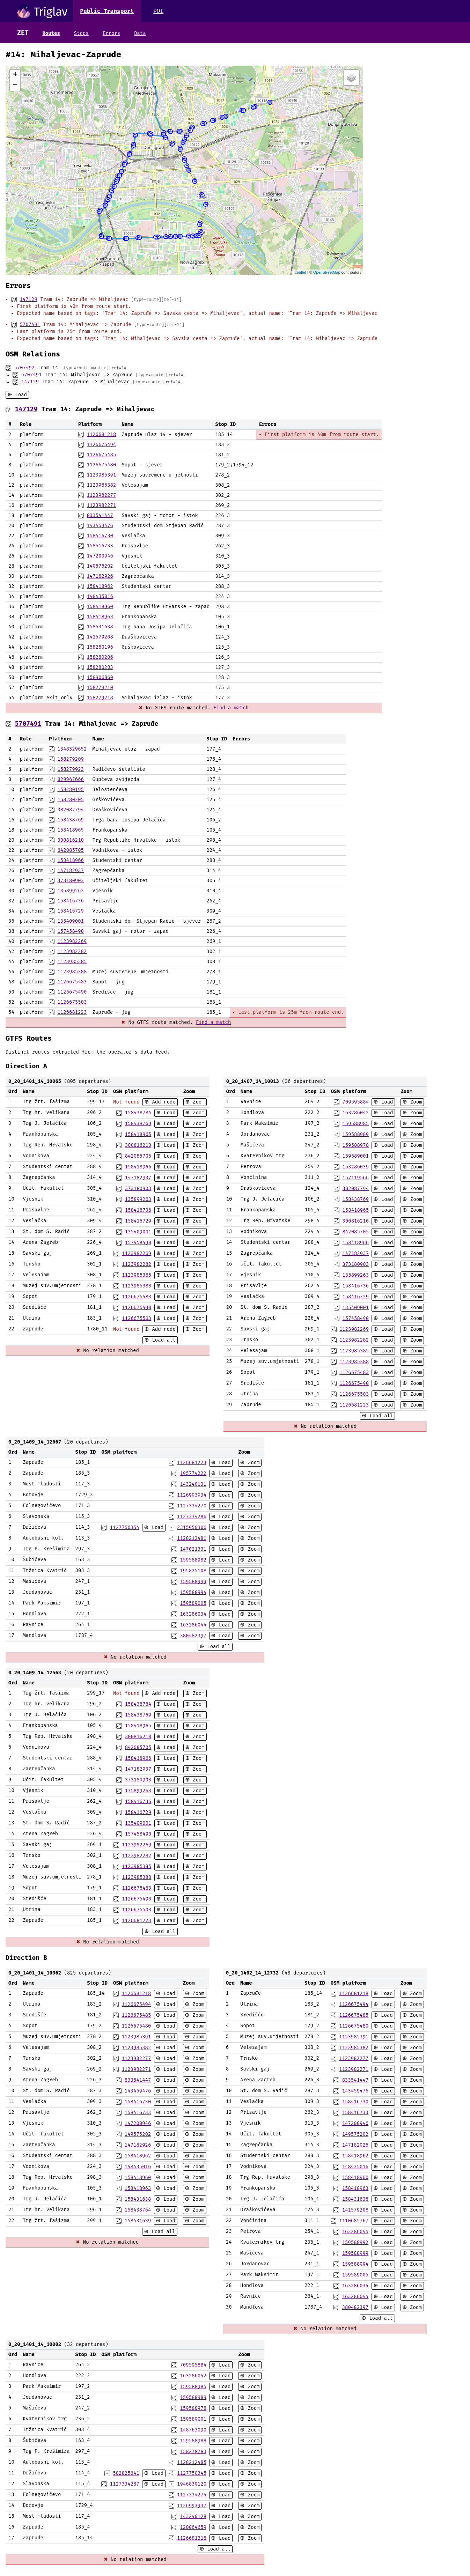  What do you see at coordinates (191, 1506) in the screenshot?
I see `1127334270` at bounding box center [191, 1506].